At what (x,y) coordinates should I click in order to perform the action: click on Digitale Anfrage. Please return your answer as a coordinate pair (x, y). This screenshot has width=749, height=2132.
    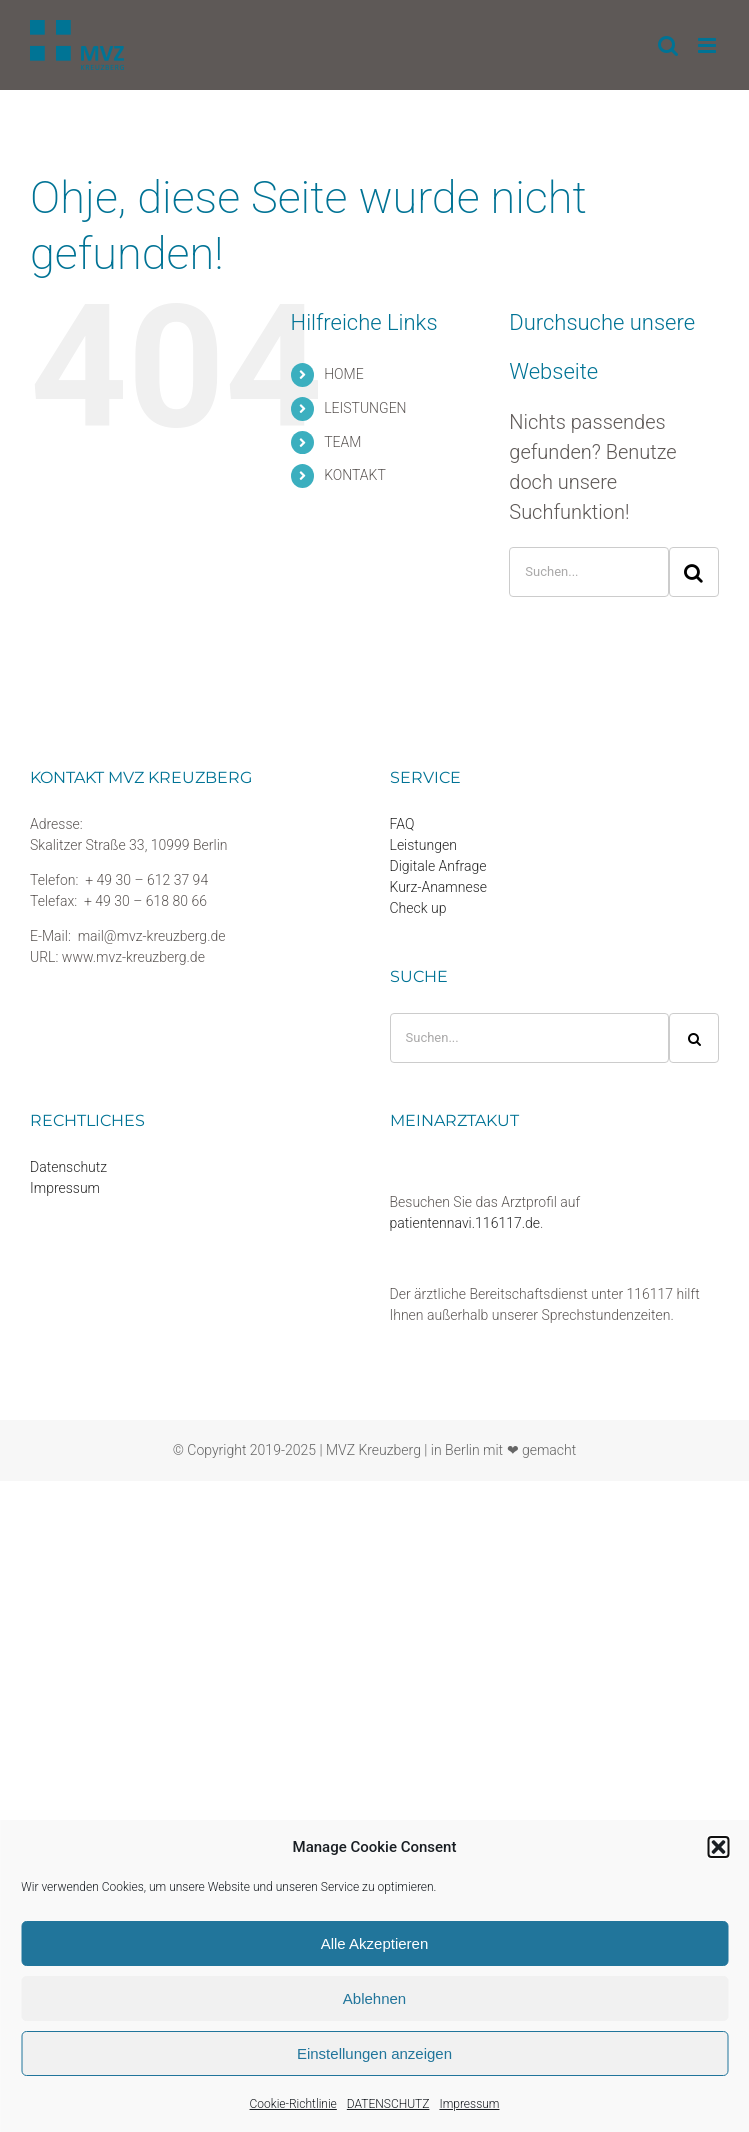
    Looking at the image, I should click on (438, 866).